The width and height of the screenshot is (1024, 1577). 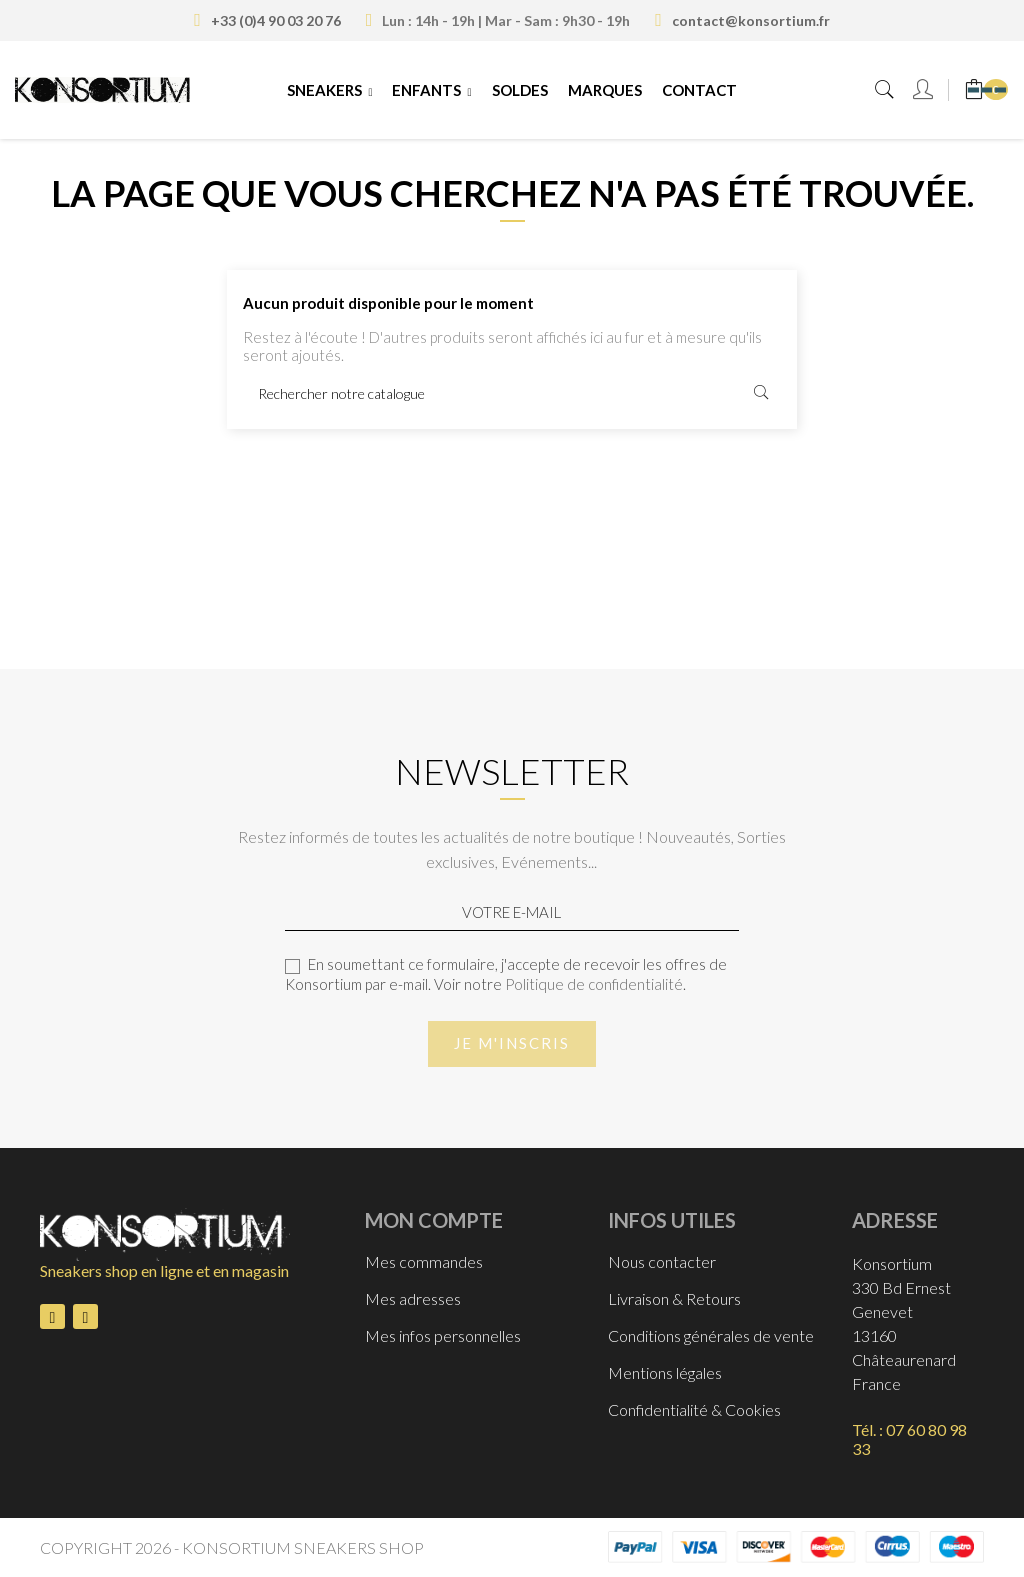 I want to click on [Rechercher], so click(x=512, y=393).